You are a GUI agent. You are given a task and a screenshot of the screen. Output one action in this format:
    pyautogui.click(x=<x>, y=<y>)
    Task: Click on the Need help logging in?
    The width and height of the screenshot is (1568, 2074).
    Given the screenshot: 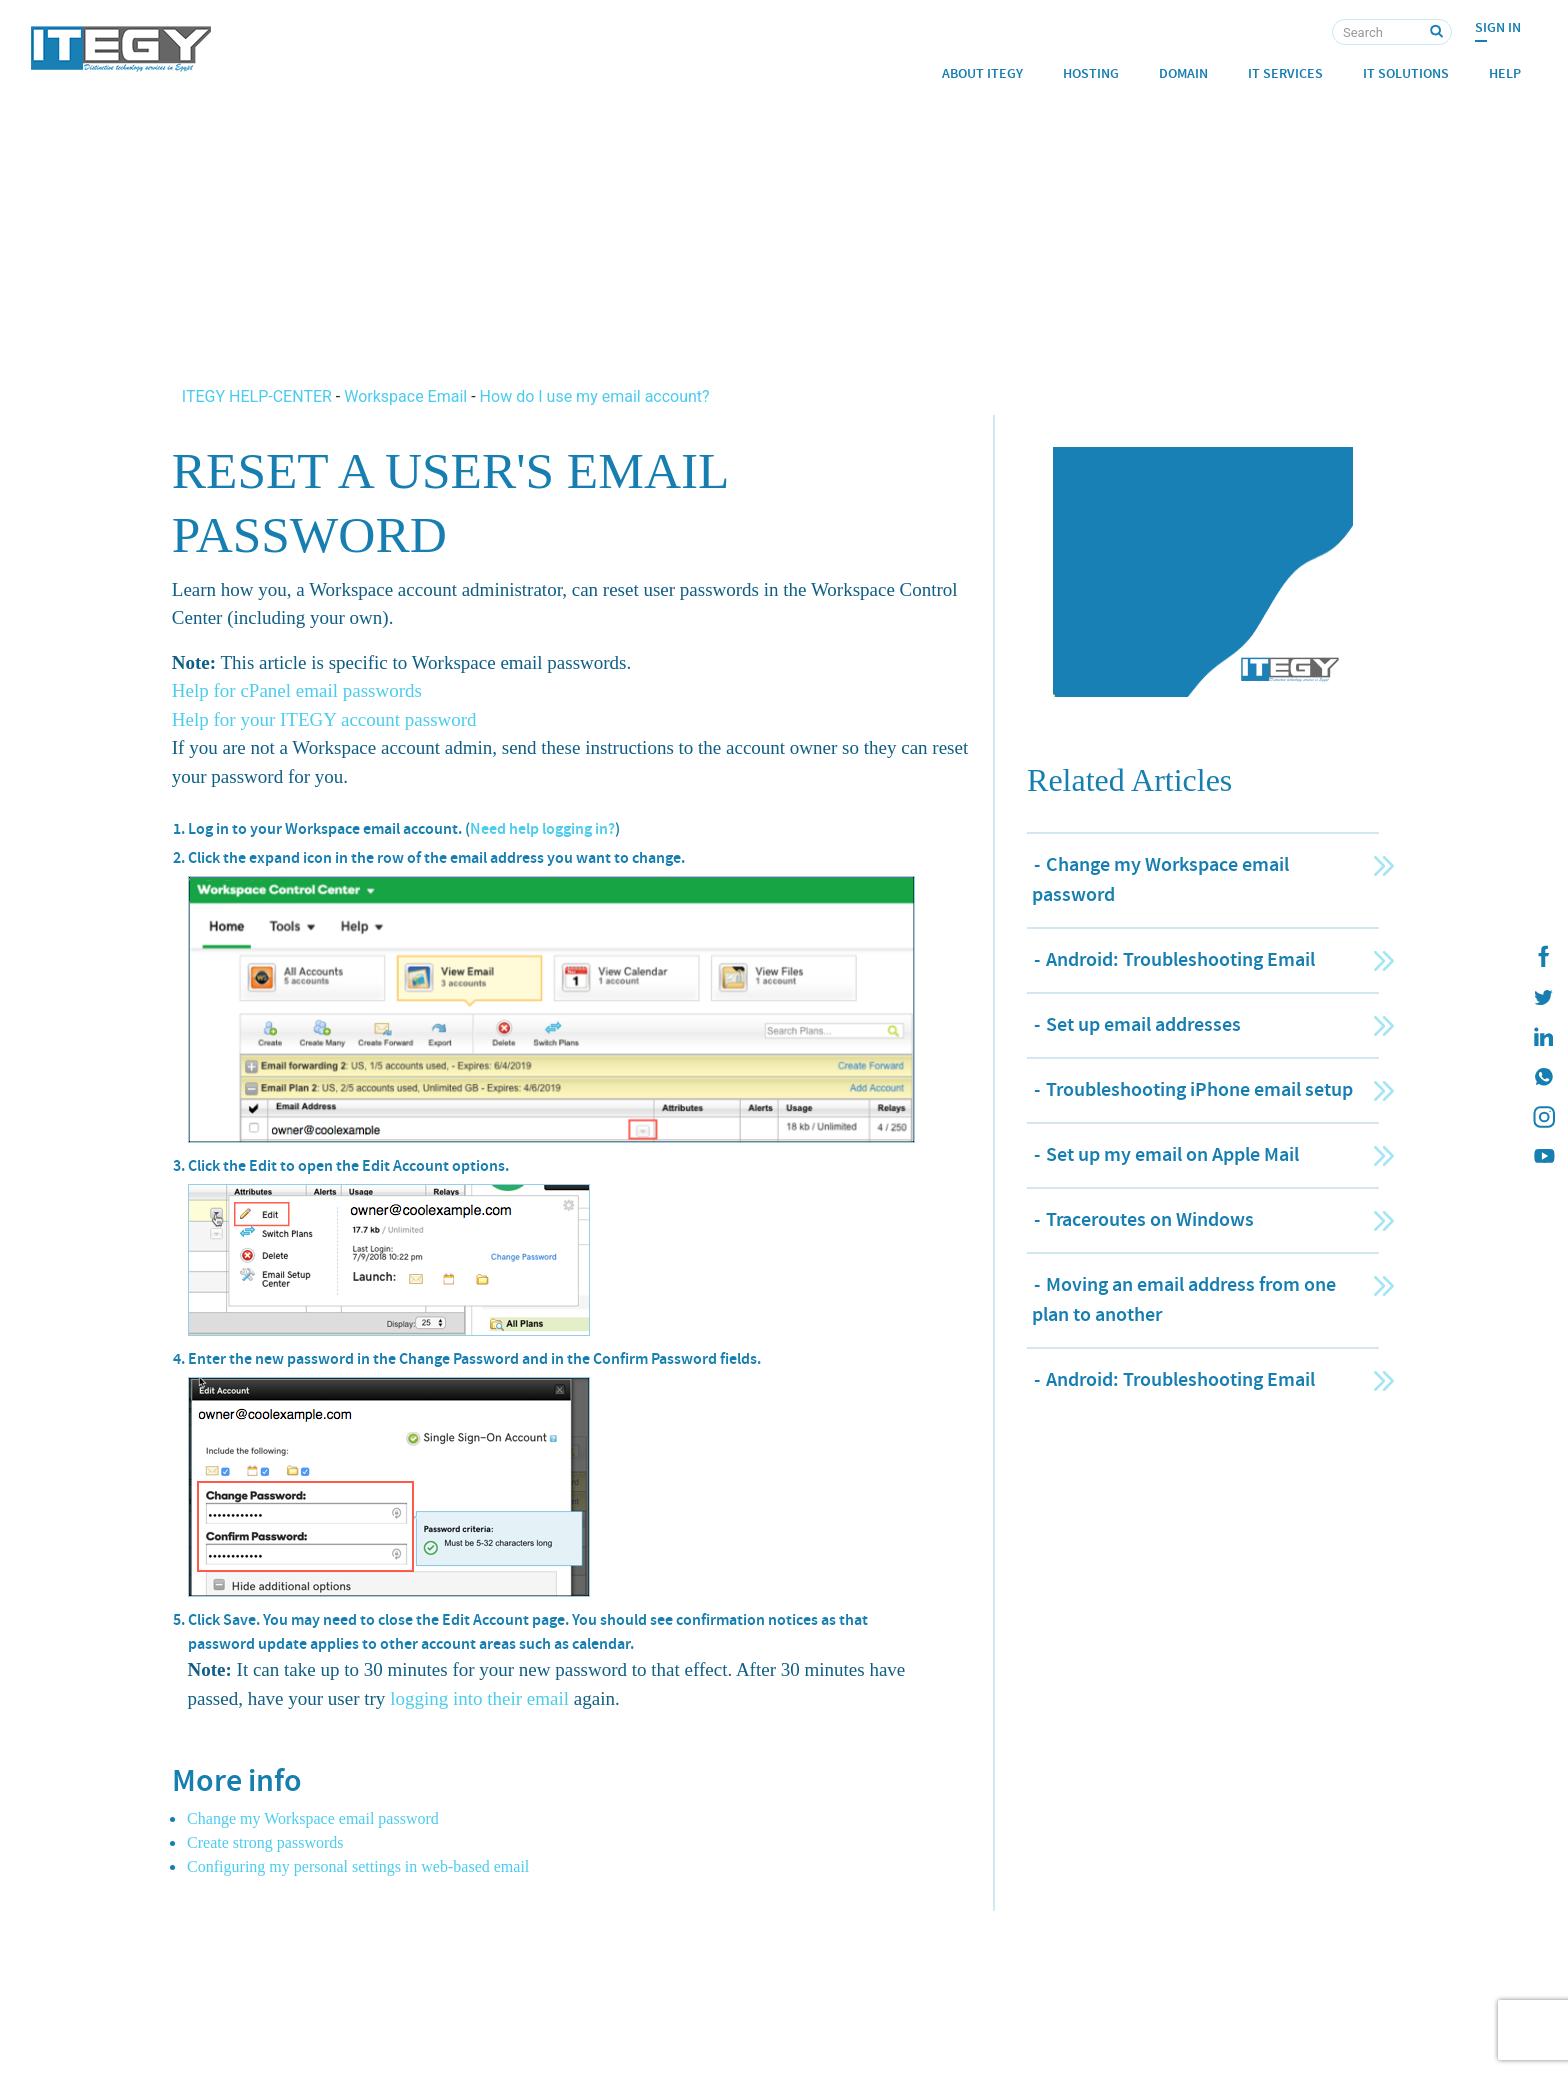 What is the action you would take?
    pyautogui.click(x=542, y=828)
    